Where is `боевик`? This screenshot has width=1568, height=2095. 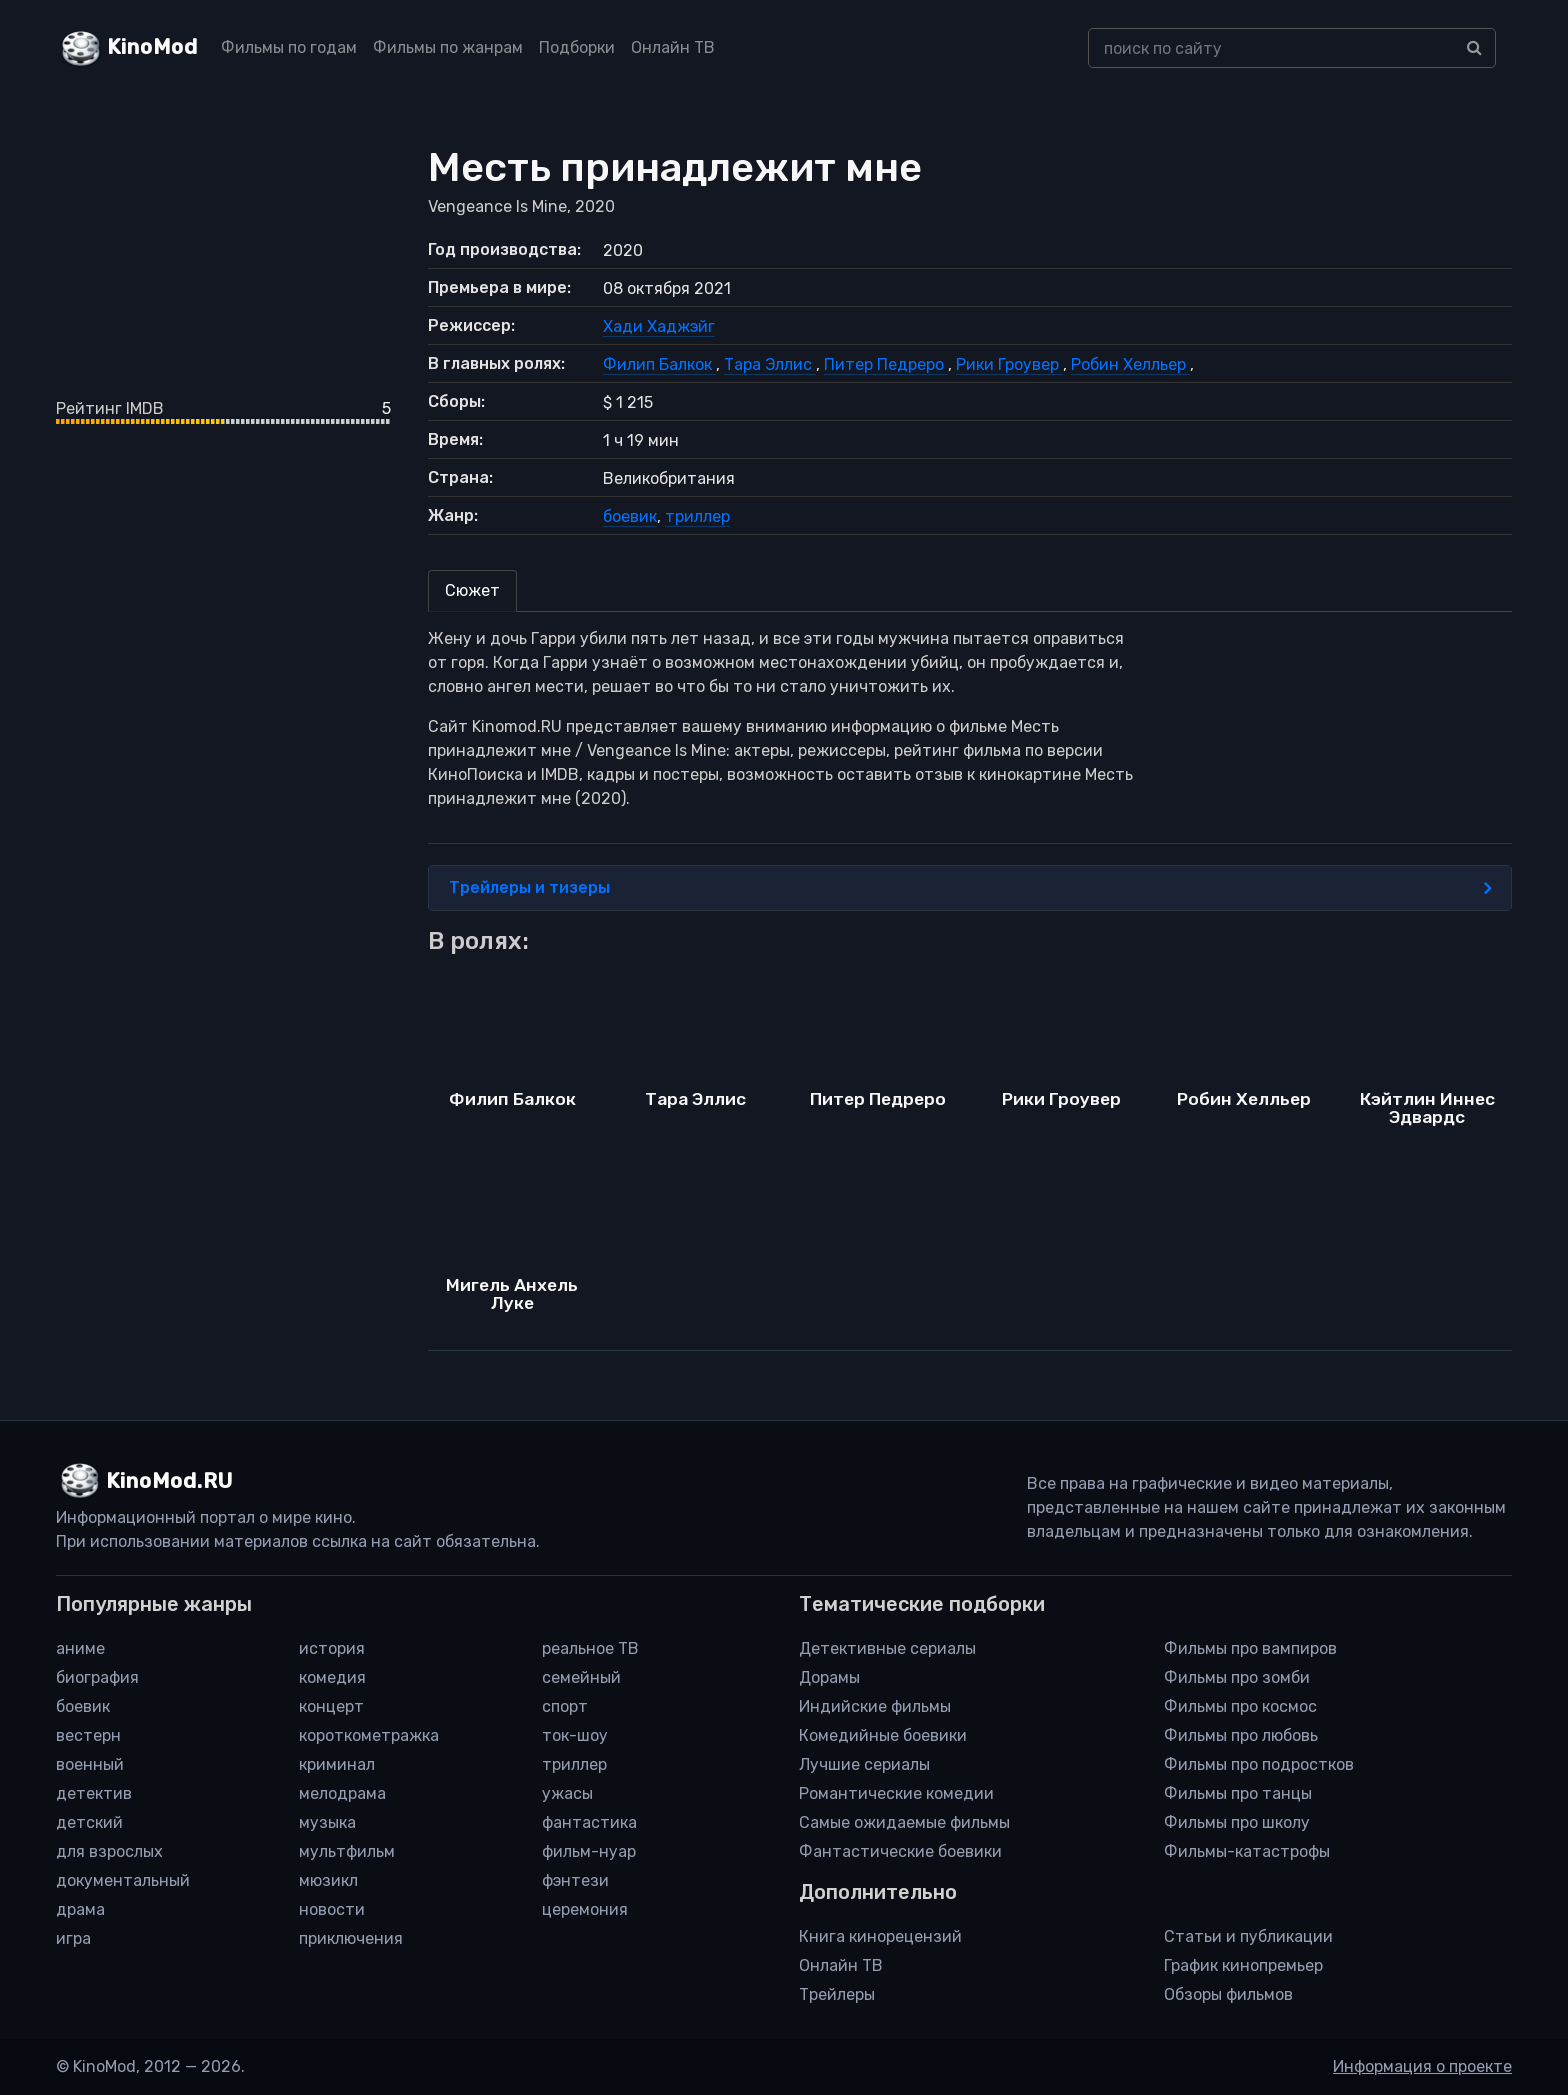
боевик is located at coordinates (630, 516).